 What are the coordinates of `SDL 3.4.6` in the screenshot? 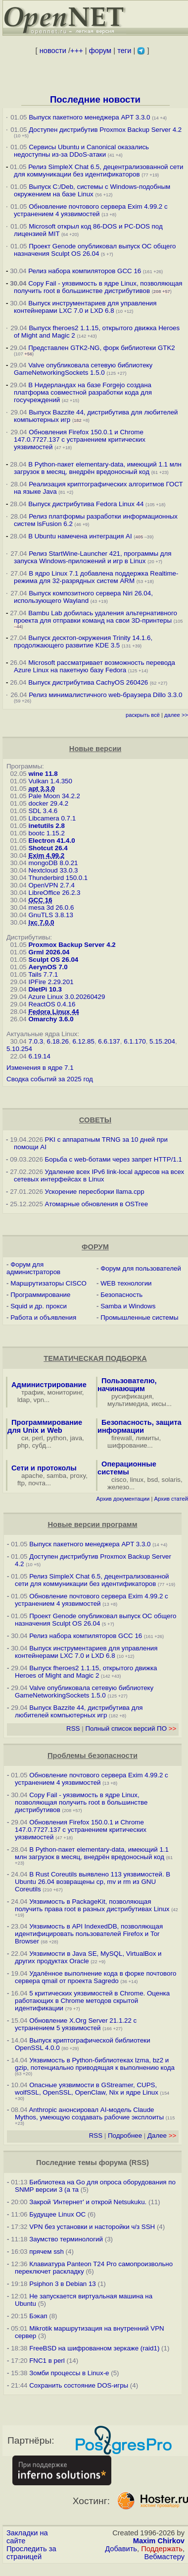 It's located at (42, 811).